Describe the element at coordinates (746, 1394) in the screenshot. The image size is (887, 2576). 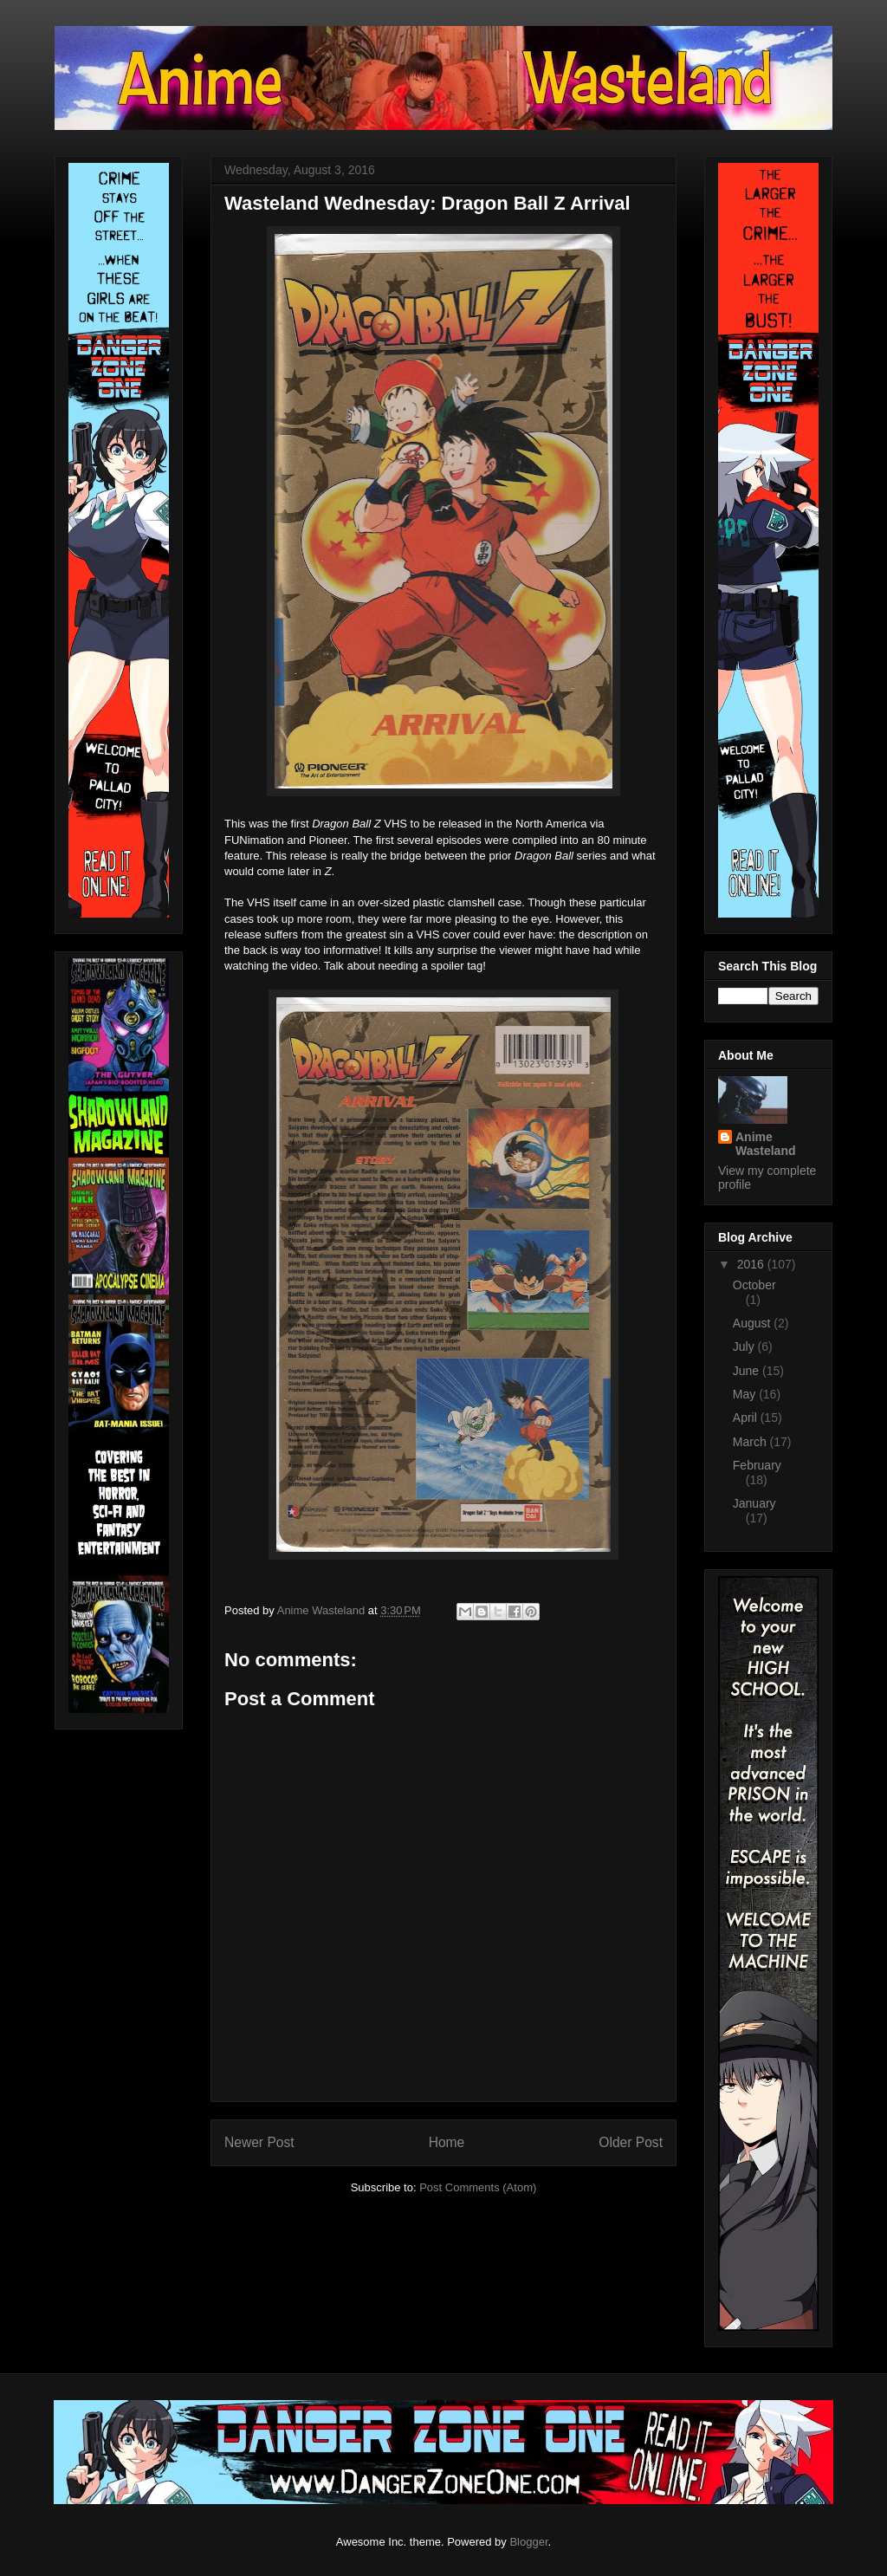
I see `May` at that location.